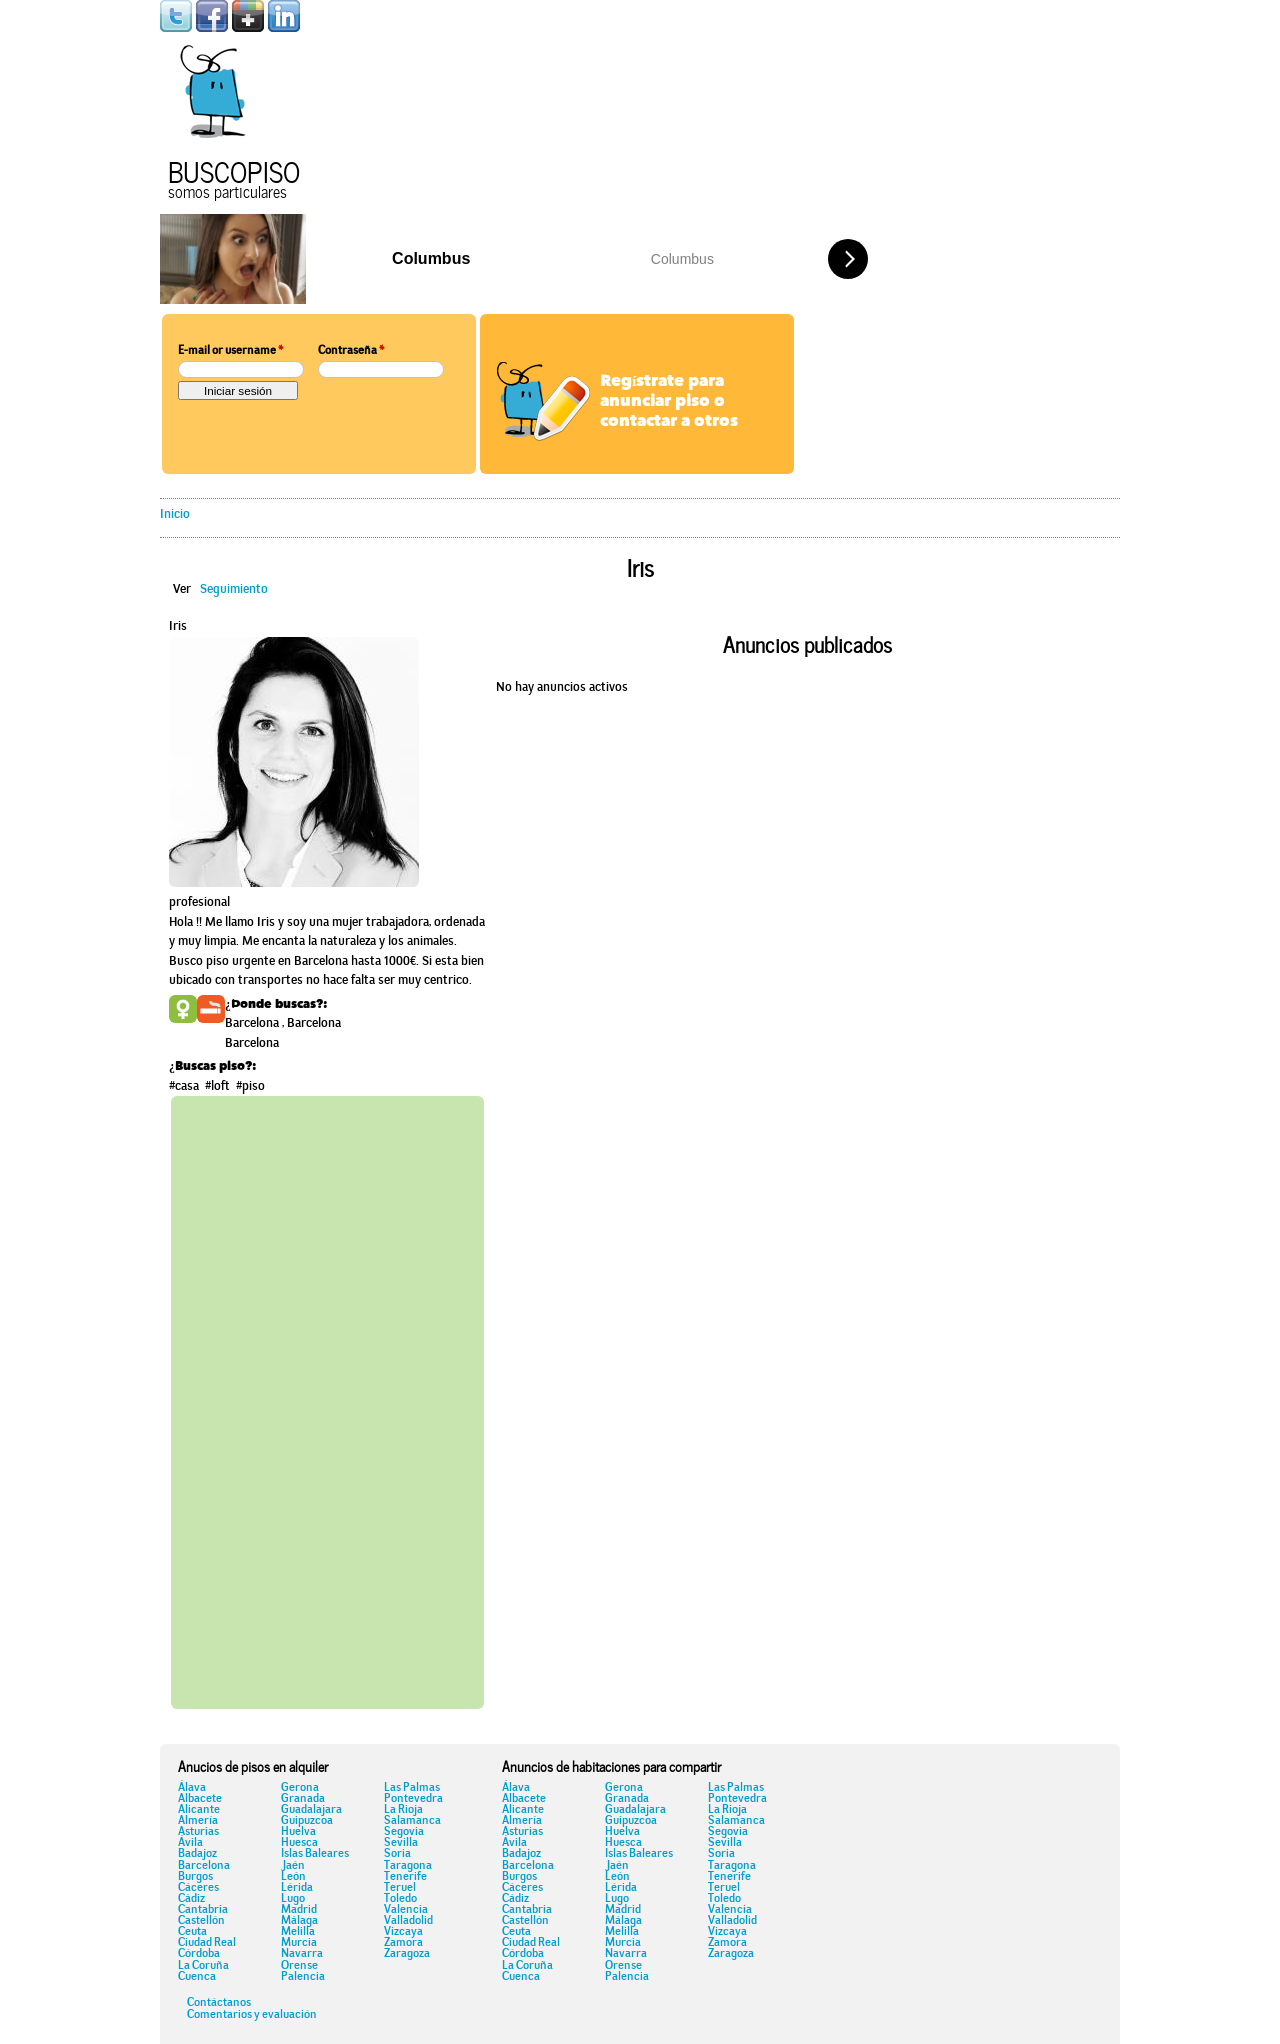 The image size is (1280, 2044). Describe the element at coordinates (230, 351) in the screenshot. I see `E-mail or username` at that location.